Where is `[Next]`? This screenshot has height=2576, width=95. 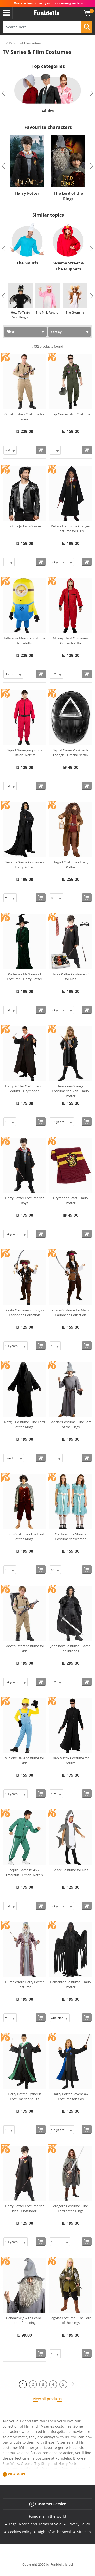
[Next] is located at coordinates (73, 2384).